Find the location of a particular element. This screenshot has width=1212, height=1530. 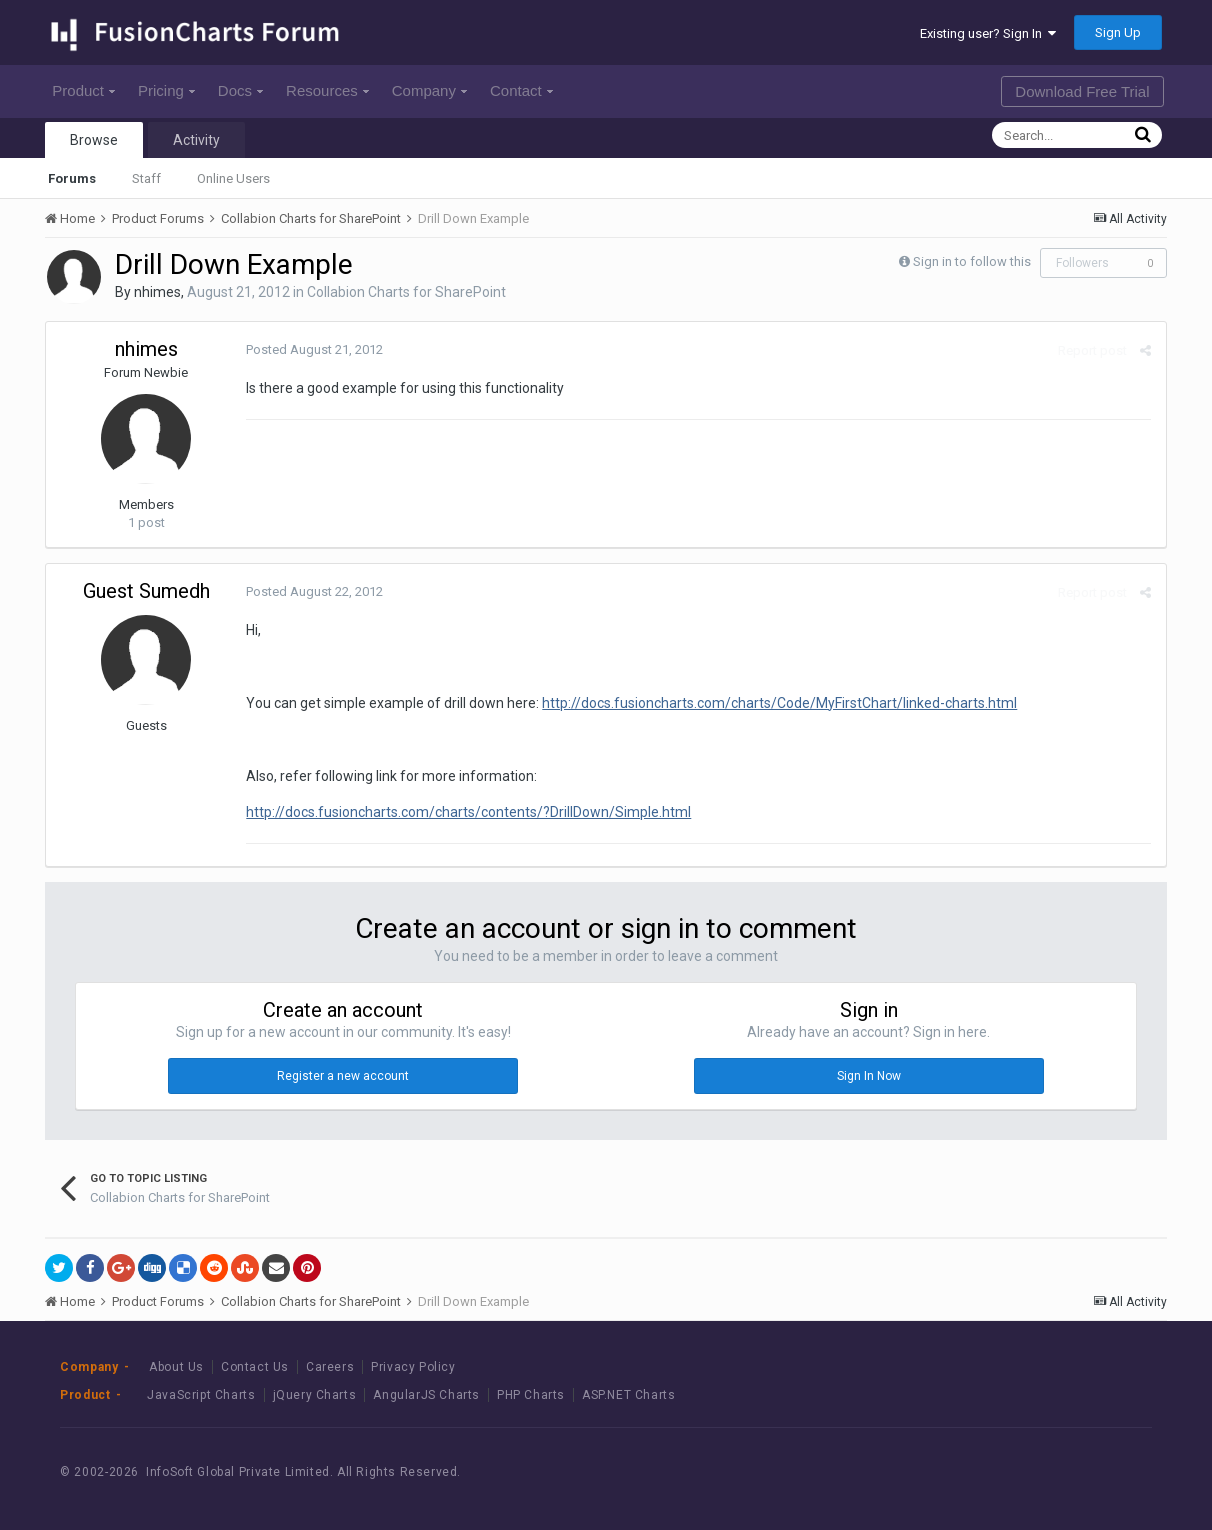

Contact Us is located at coordinates (255, 1367).